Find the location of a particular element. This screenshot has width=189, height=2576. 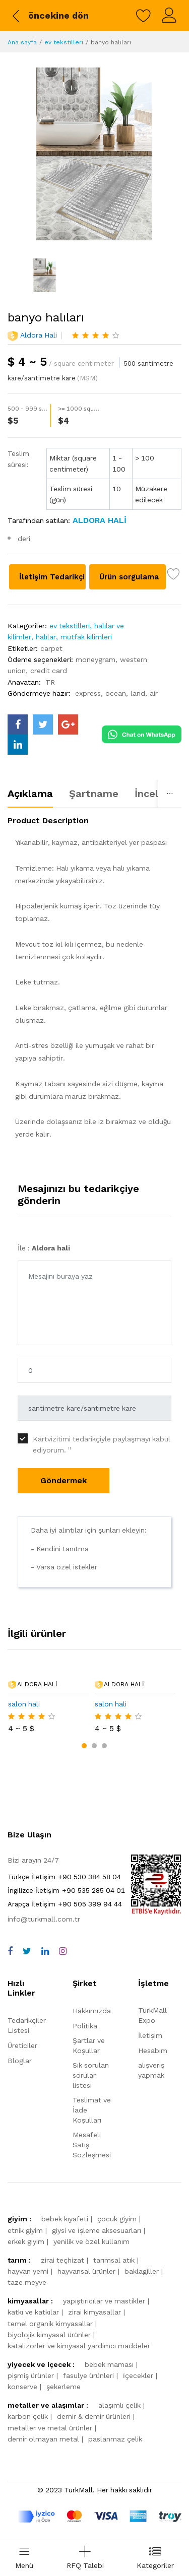

[turkmall payment methods] is located at coordinates (99, 2516).